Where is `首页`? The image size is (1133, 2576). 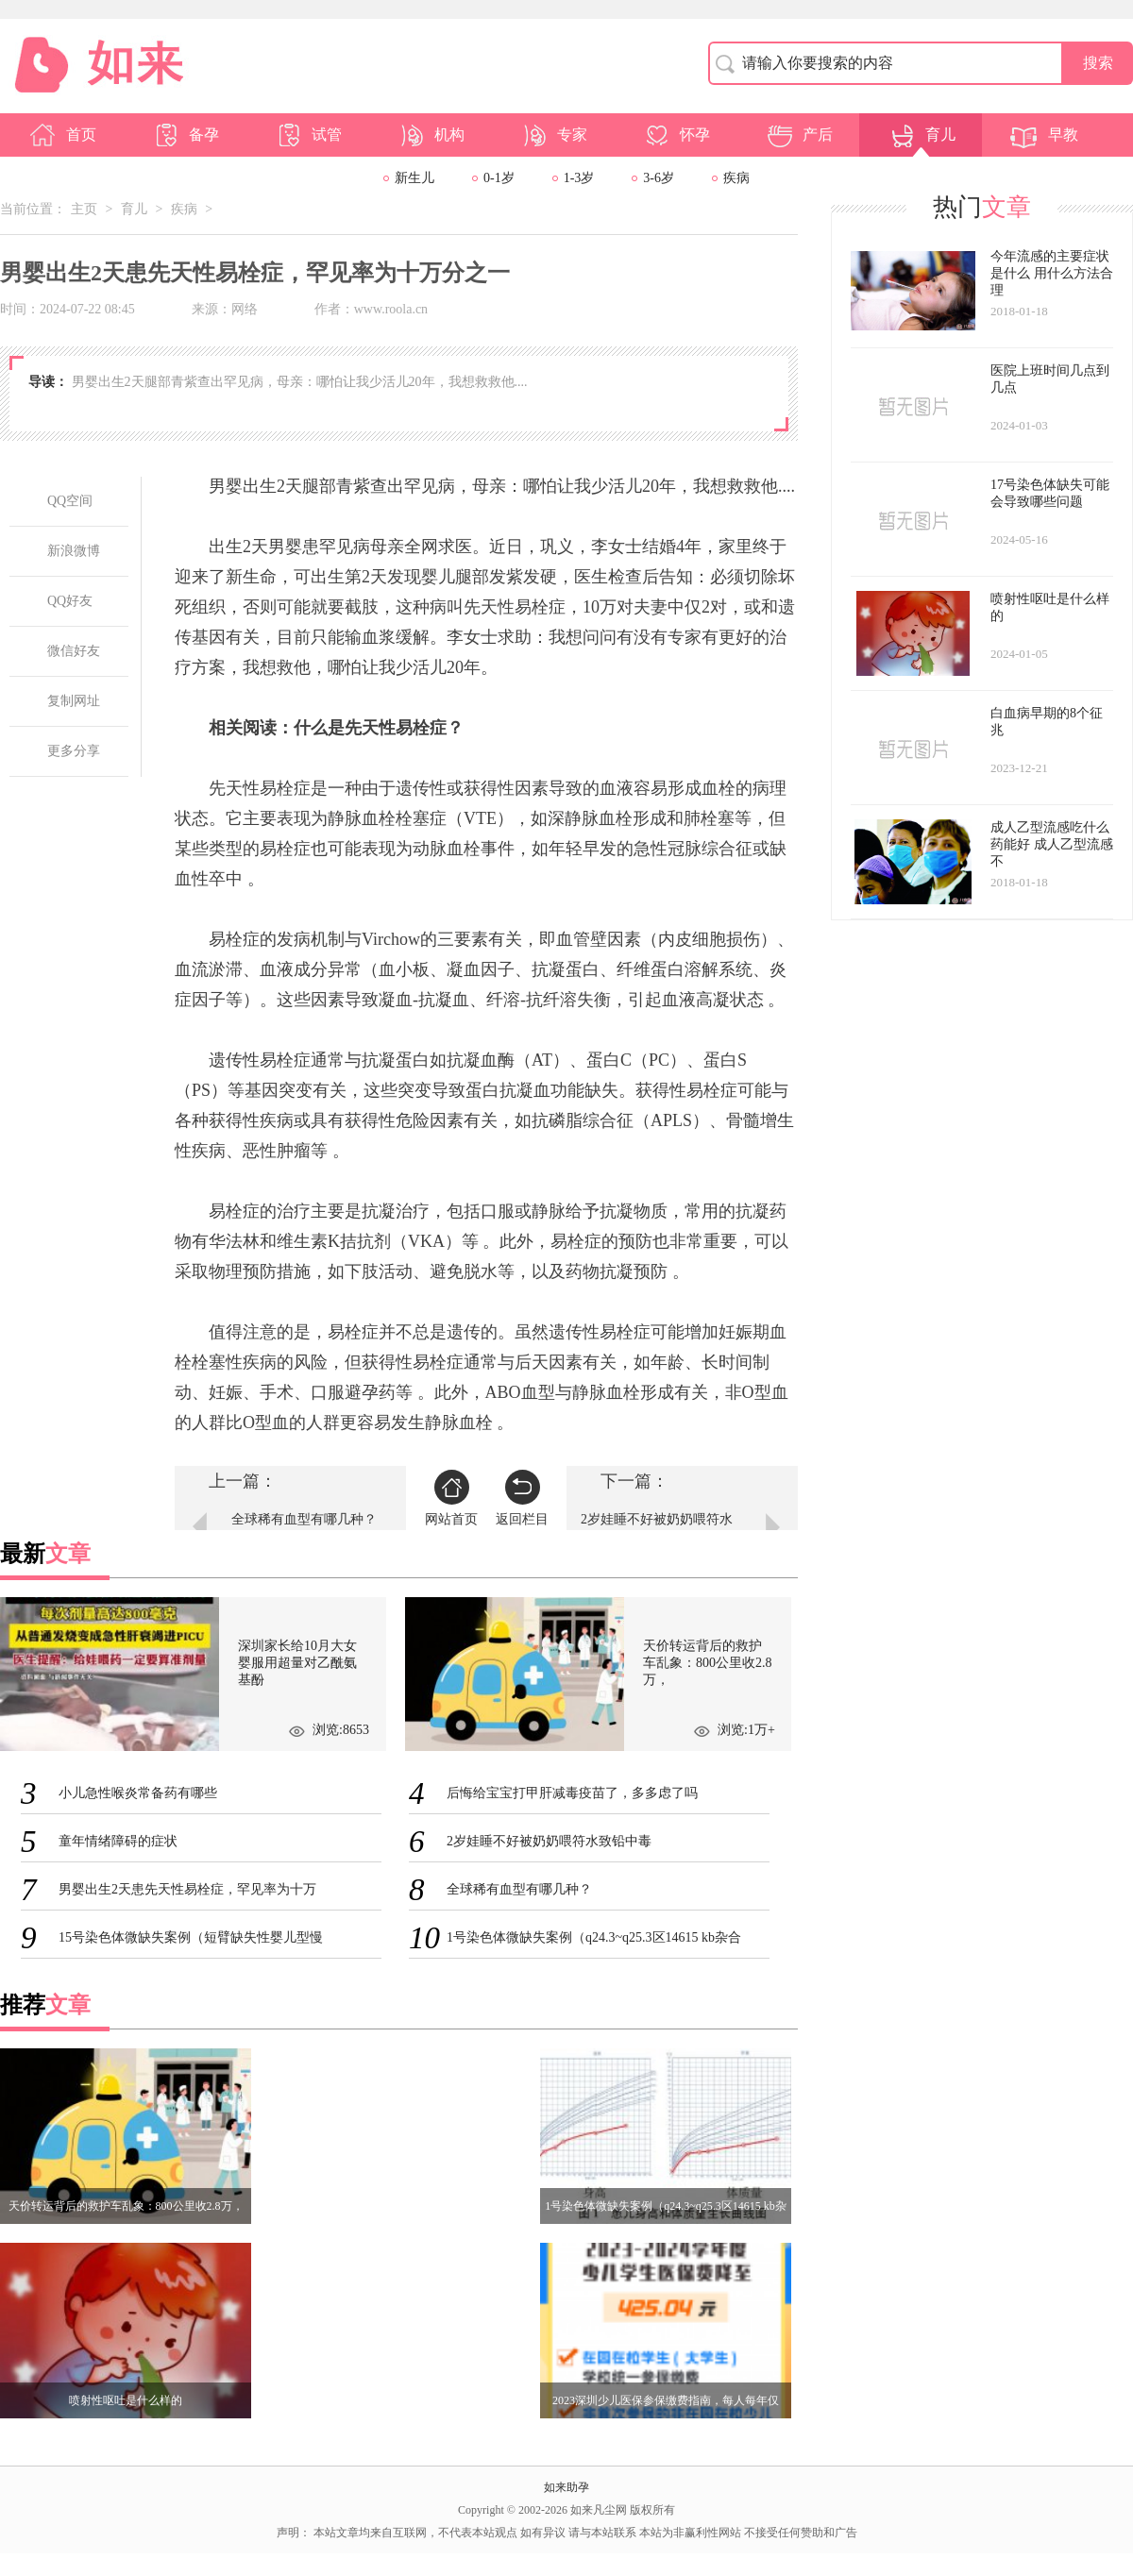 首页 is located at coordinates (62, 135).